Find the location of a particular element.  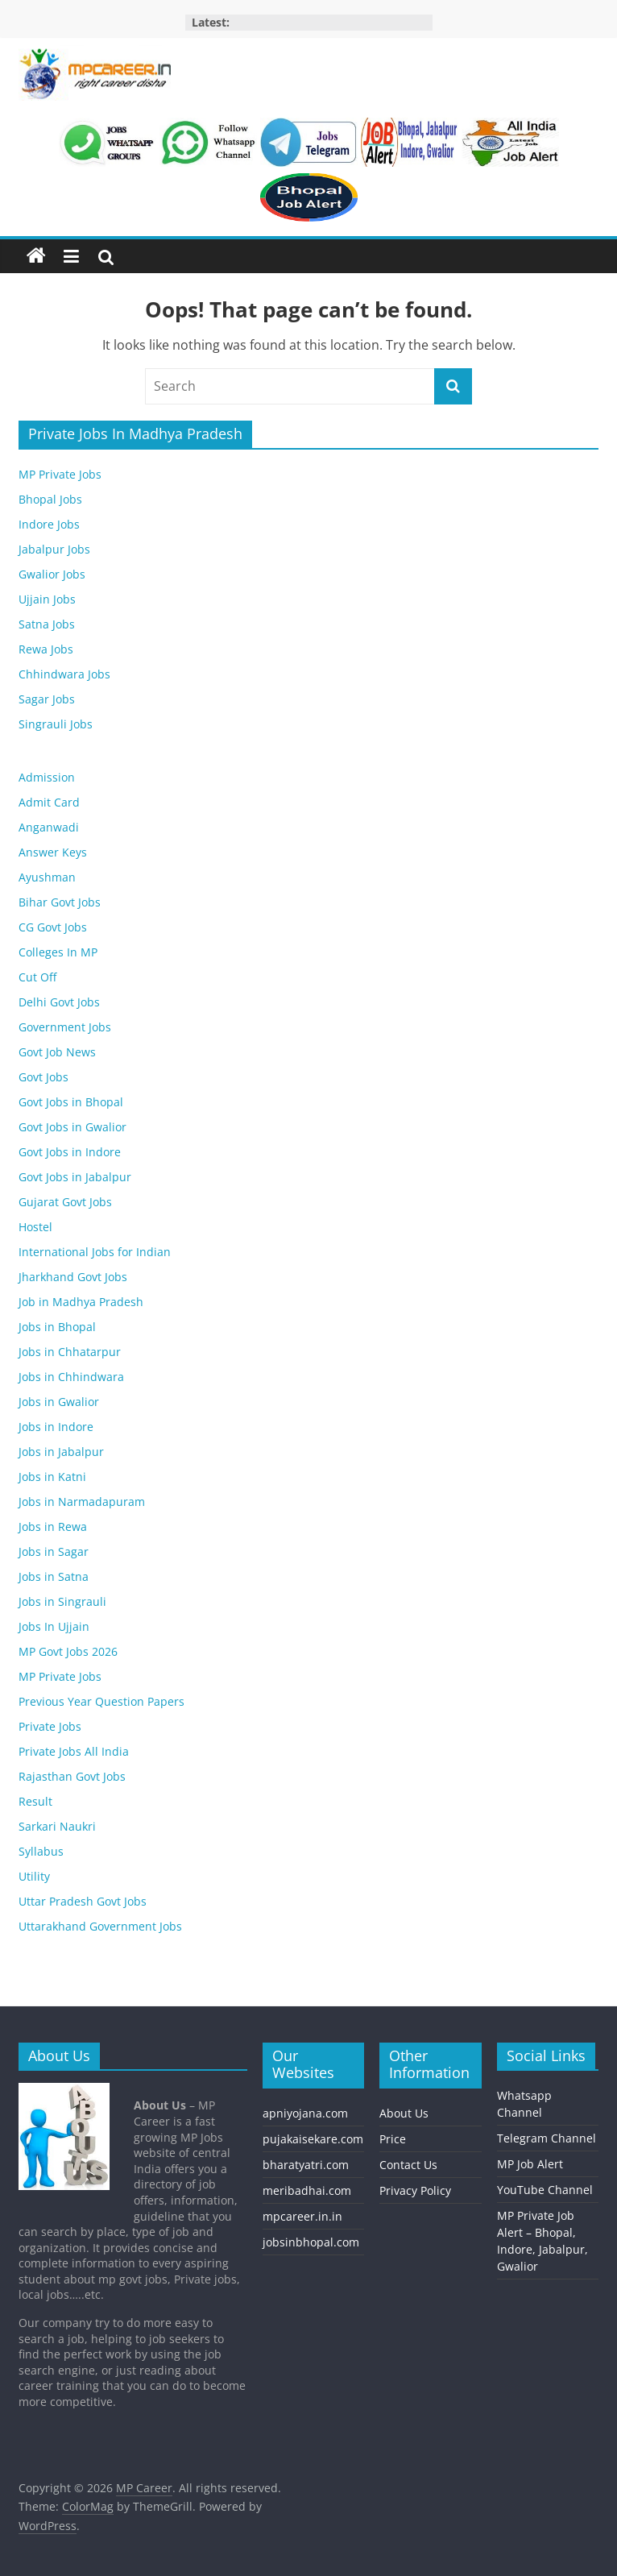

Gujarat Govt Jobs is located at coordinates (65, 1201).